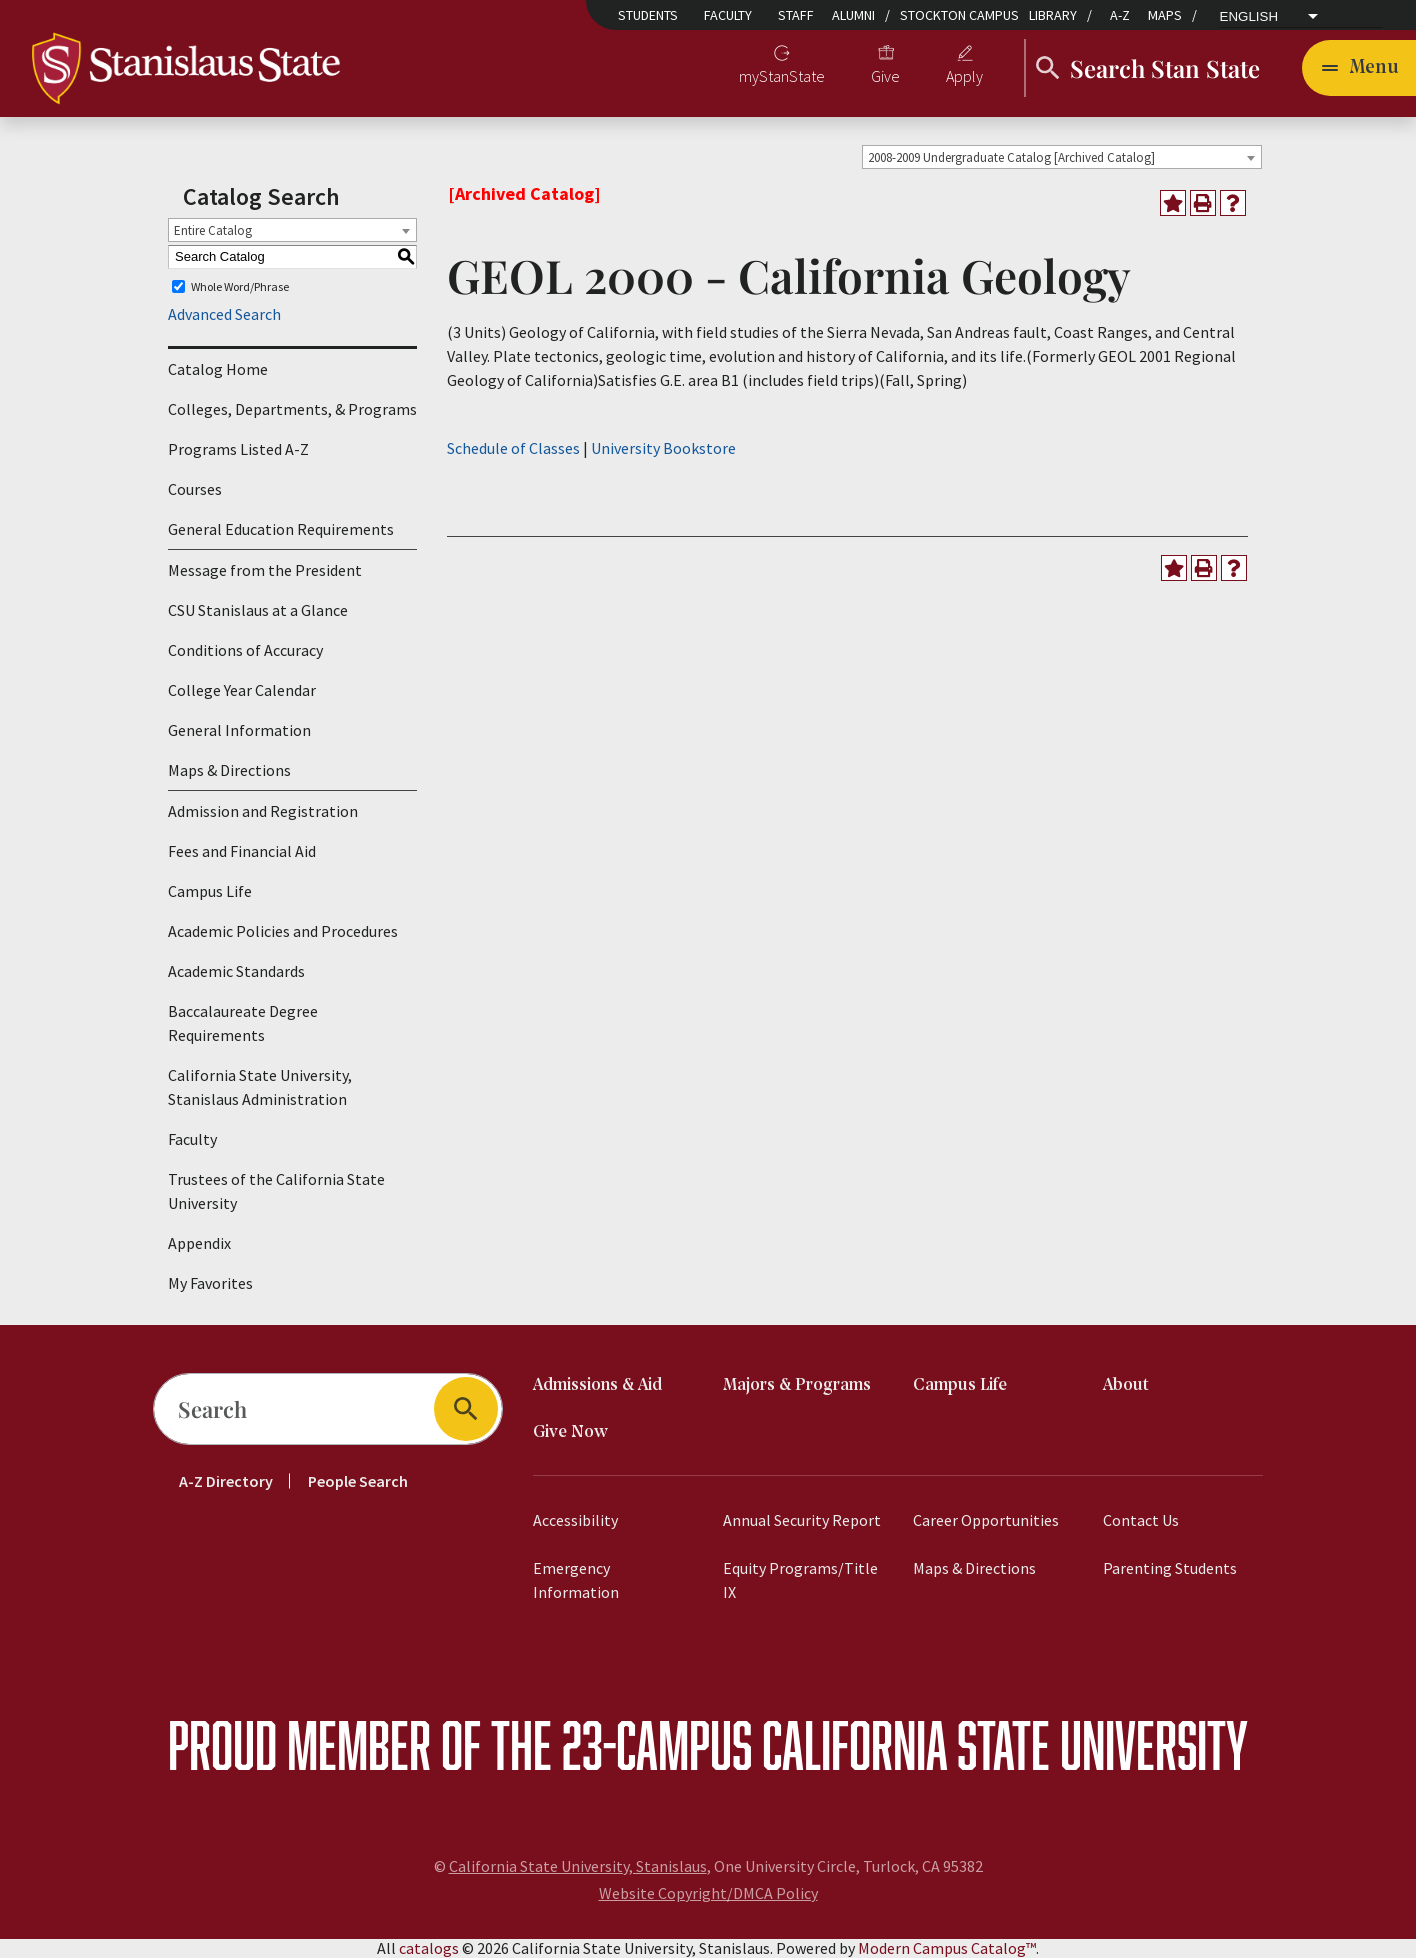 The height and width of the screenshot is (1958, 1416). What do you see at coordinates (1126, 1385) in the screenshot?
I see `About` at bounding box center [1126, 1385].